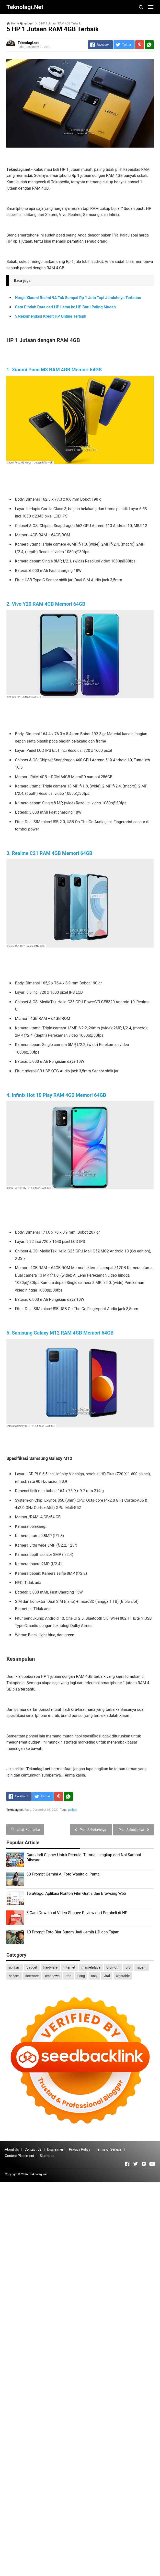  Describe the element at coordinates (14, 1976) in the screenshot. I see `saham` at that location.